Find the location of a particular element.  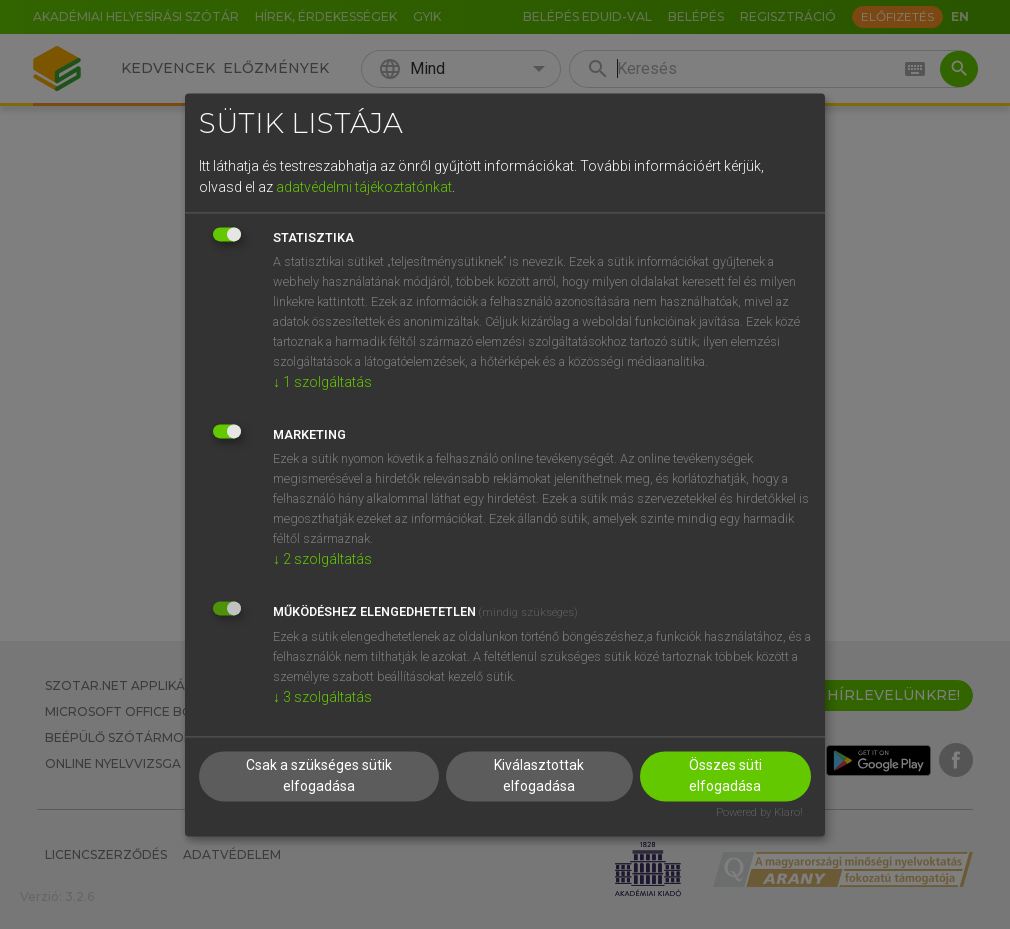

Powered by Klaro! is located at coordinates (759, 812).